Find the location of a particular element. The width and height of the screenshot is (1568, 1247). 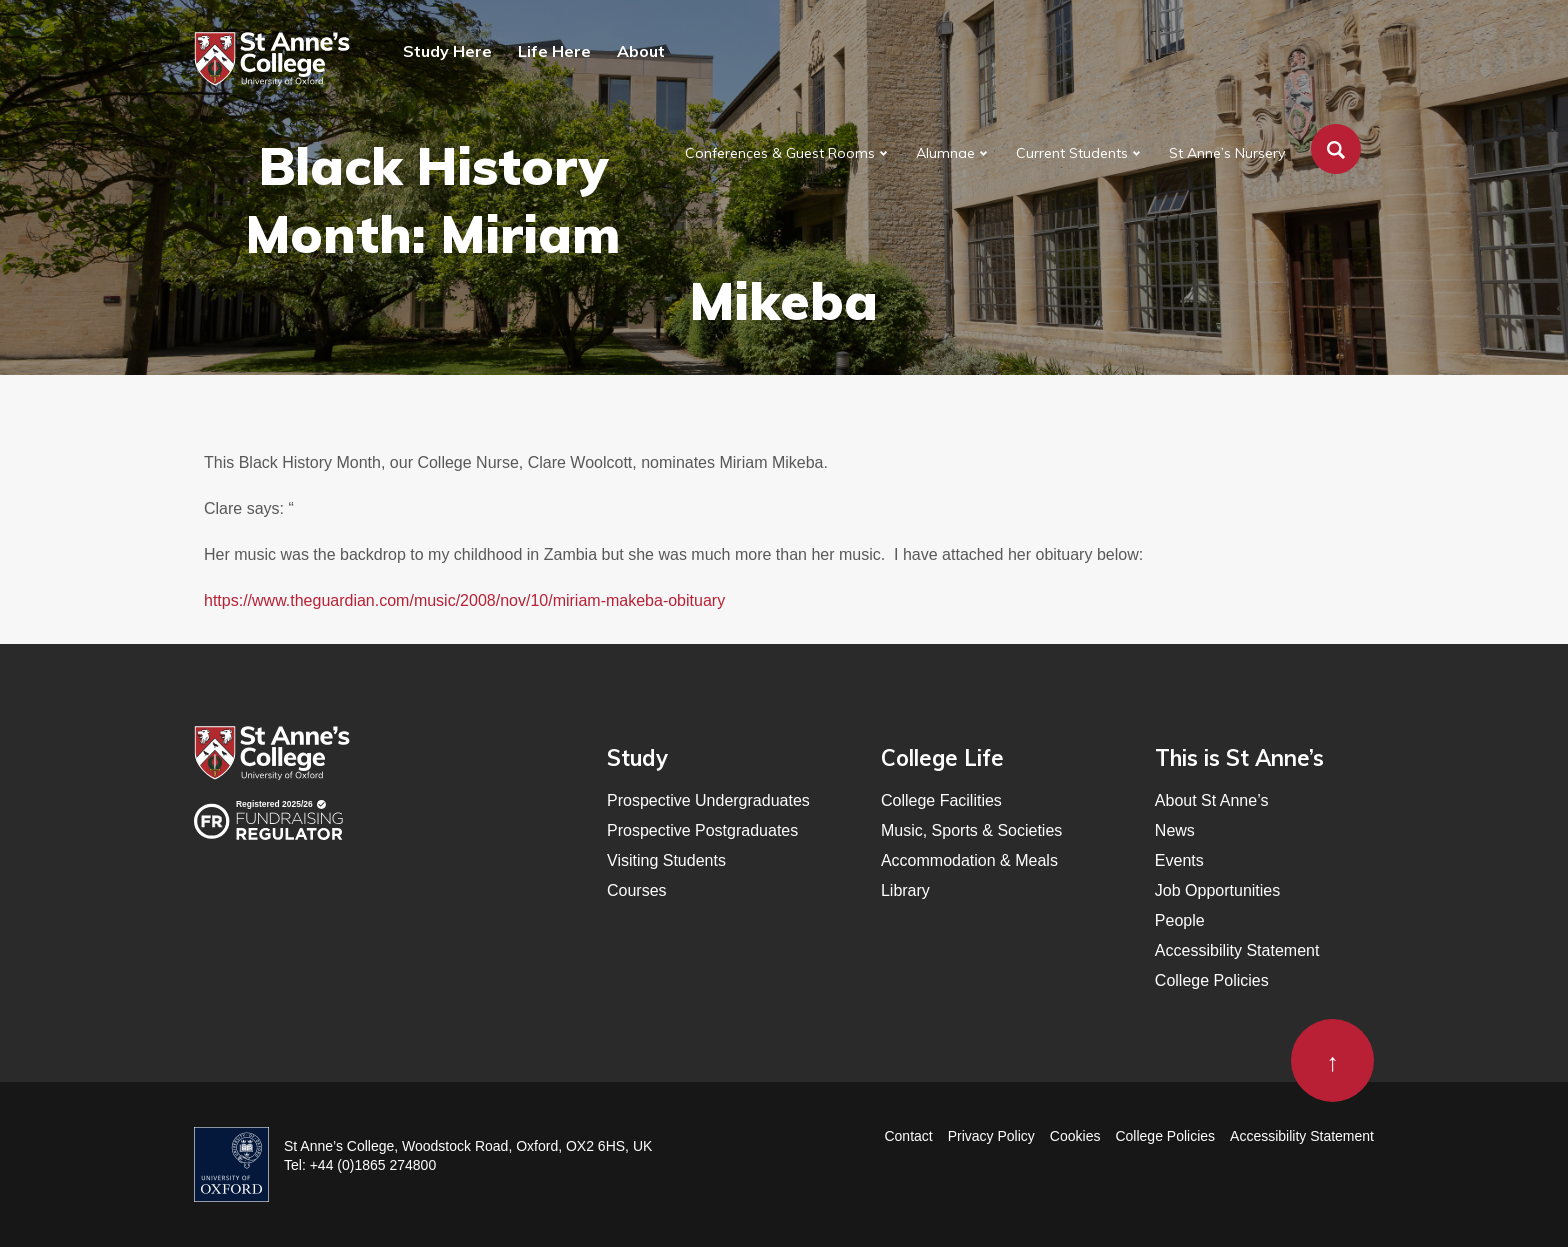

Job Opportunities is located at coordinates (1217, 890).